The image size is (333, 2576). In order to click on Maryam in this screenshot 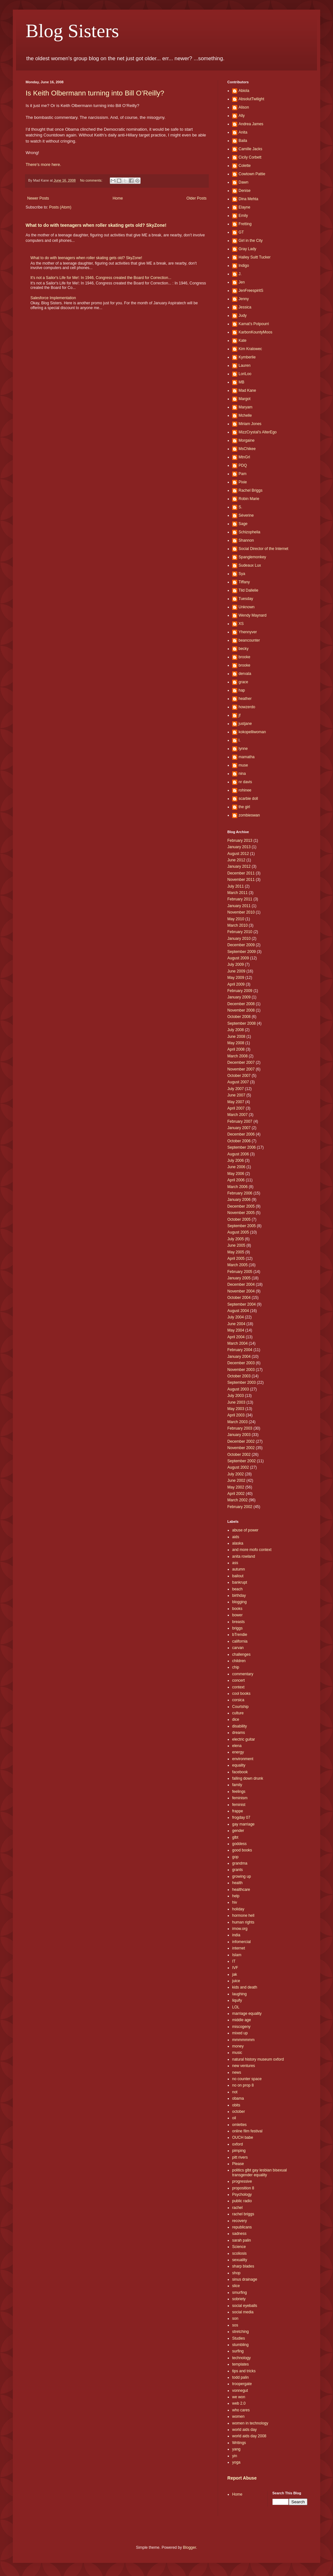, I will do `click(245, 407)`.